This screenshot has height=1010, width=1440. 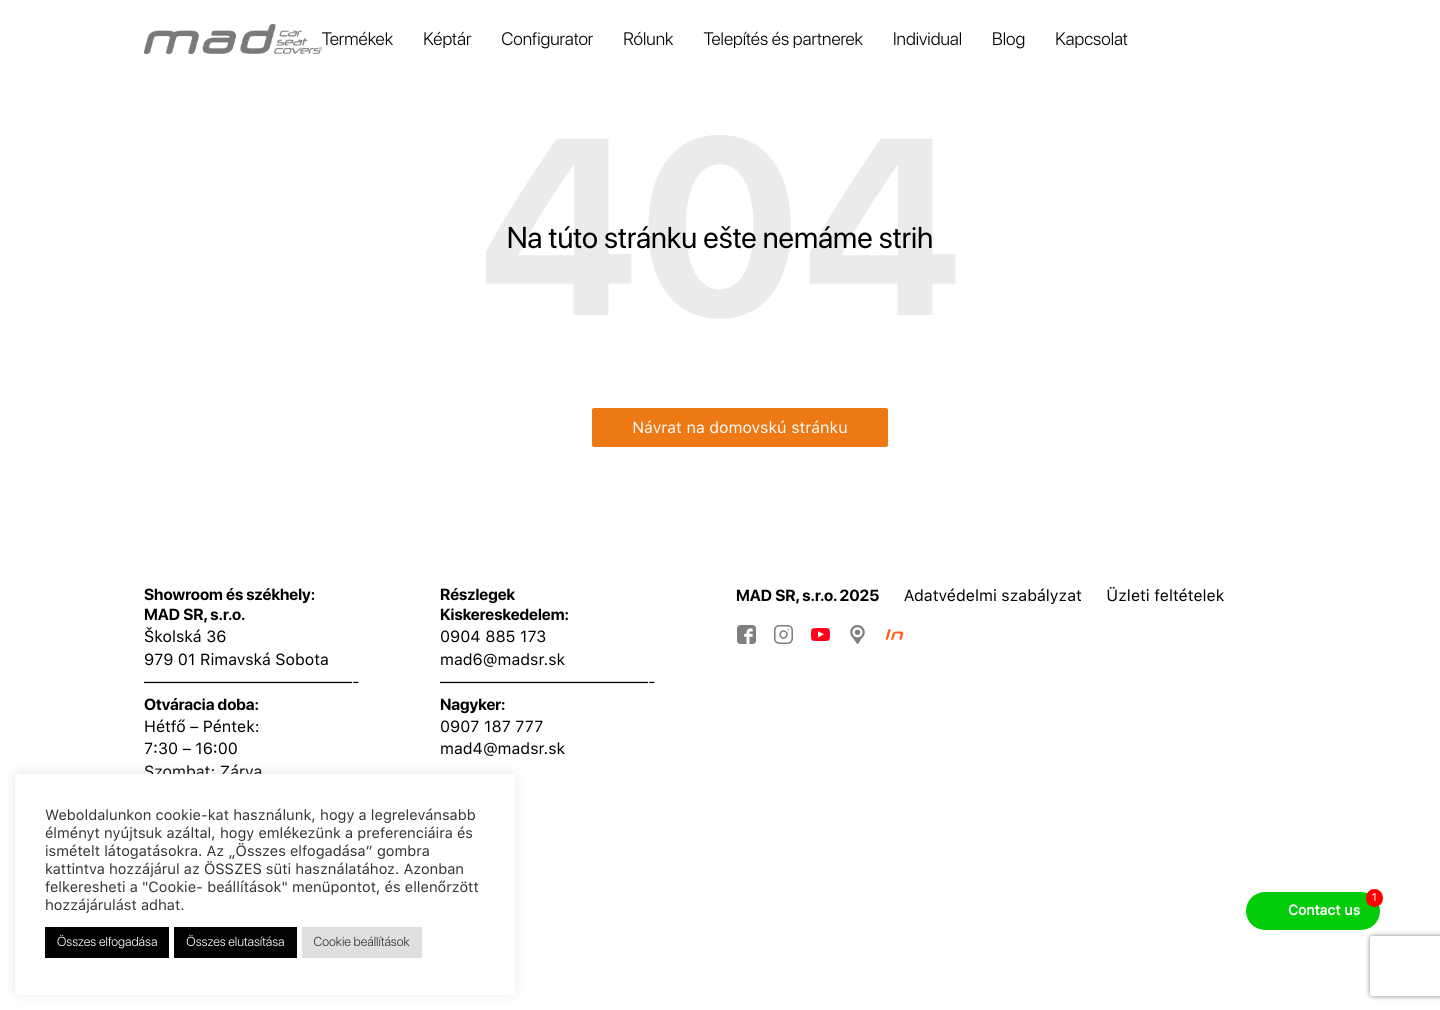 What do you see at coordinates (107, 942) in the screenshot?
I see `Összes elfogadása [button]` at bounding box center [107, 942].